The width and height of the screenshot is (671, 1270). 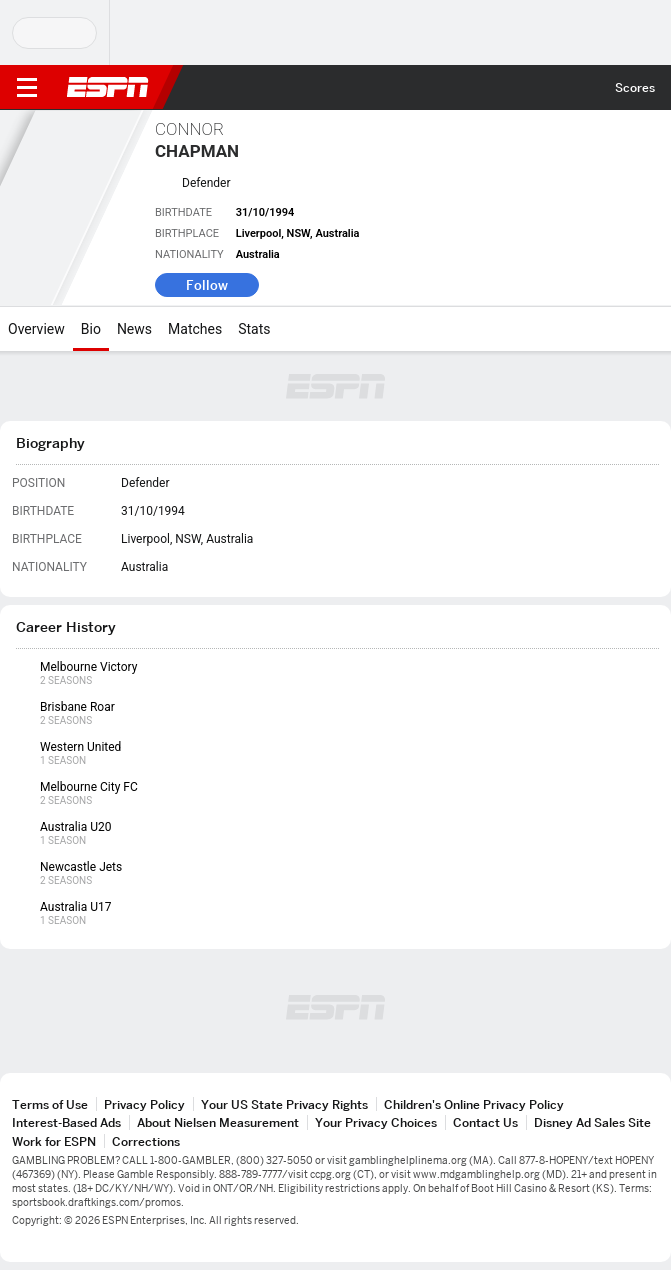 What do you see at coordinates (108, 87) in the screenshot?
I see `ESPN [ESPN Home Page]` at bounding box center [108, 87].